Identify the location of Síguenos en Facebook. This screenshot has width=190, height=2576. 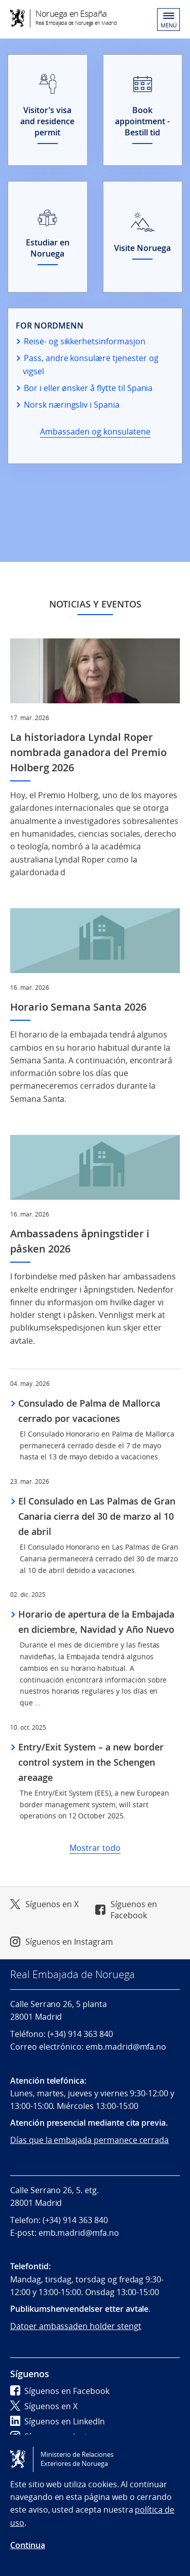
(133, 1910).